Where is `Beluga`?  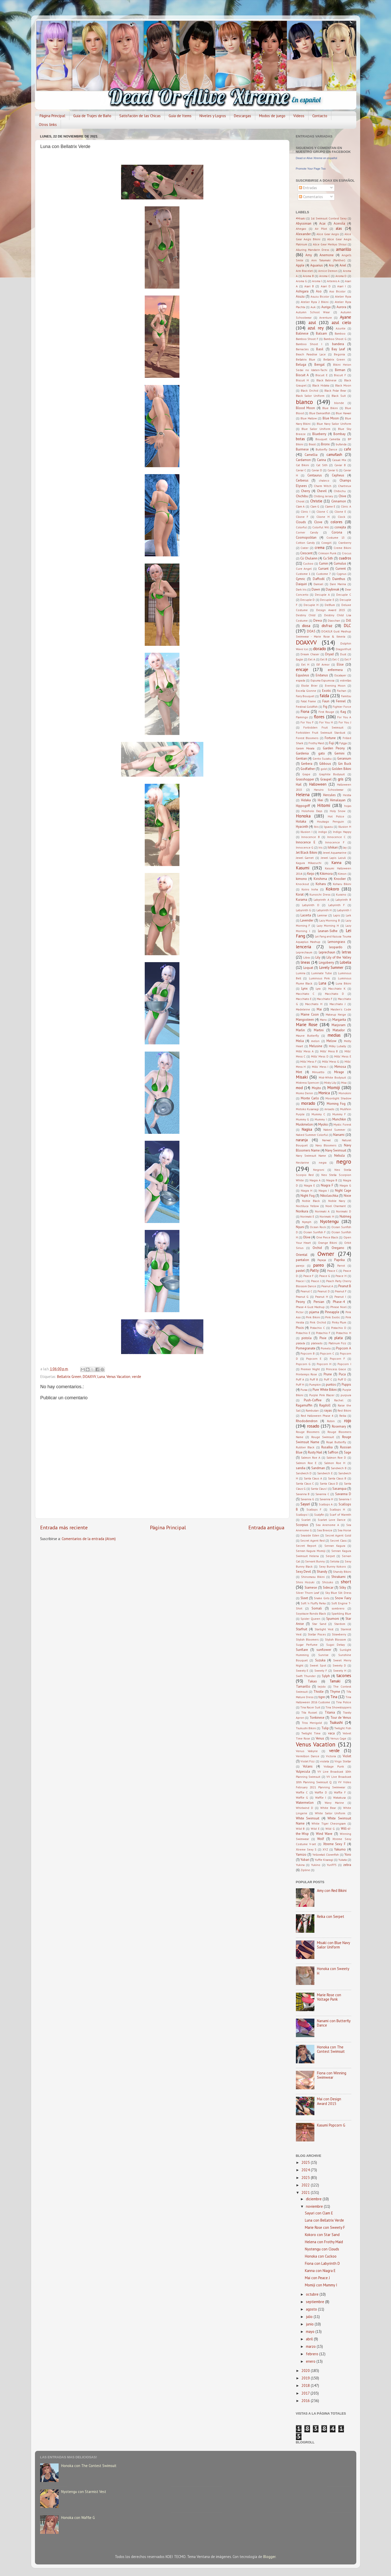 Beluga is located at coordinates (301, 364).